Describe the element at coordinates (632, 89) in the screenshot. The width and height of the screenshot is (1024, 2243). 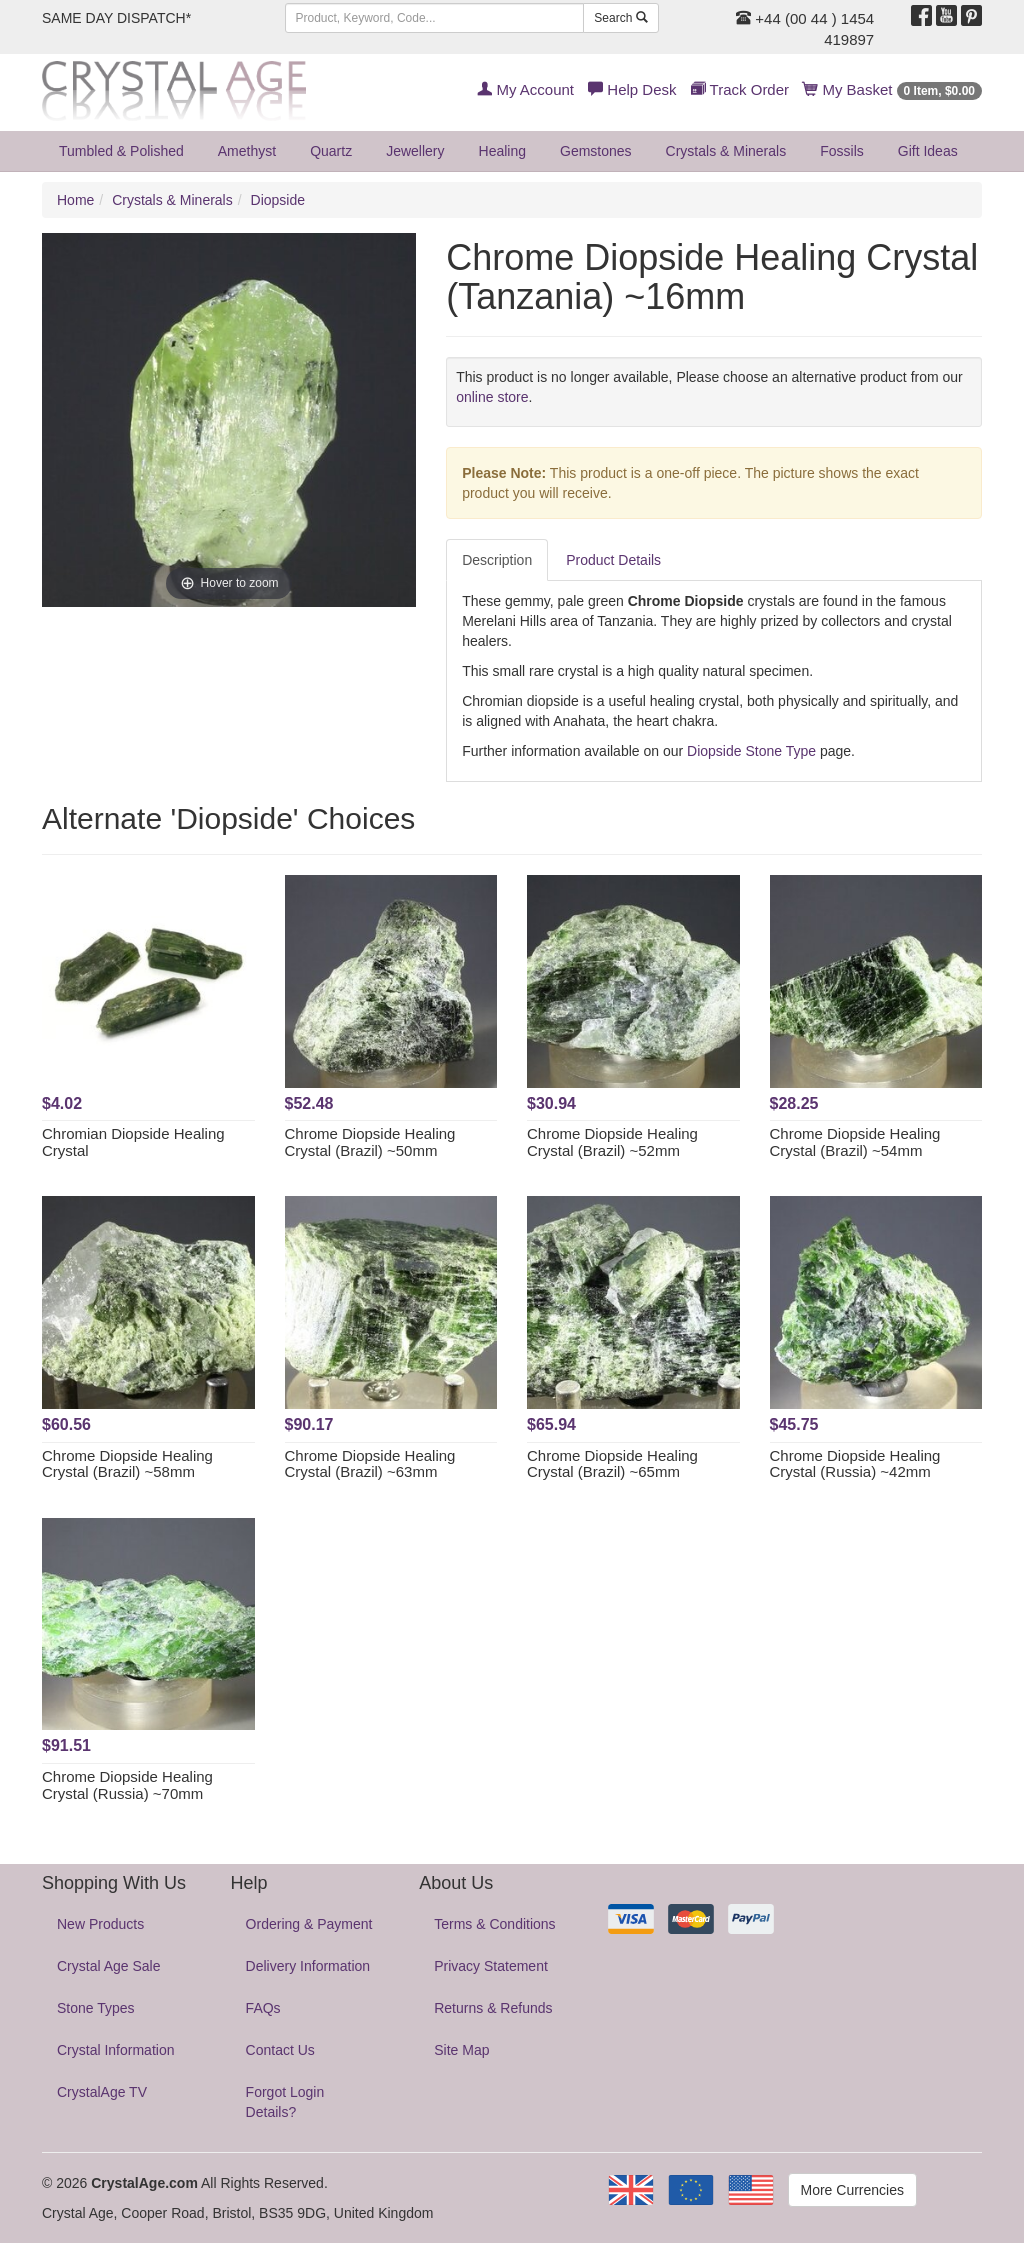
I see `Help Desk` at that location.